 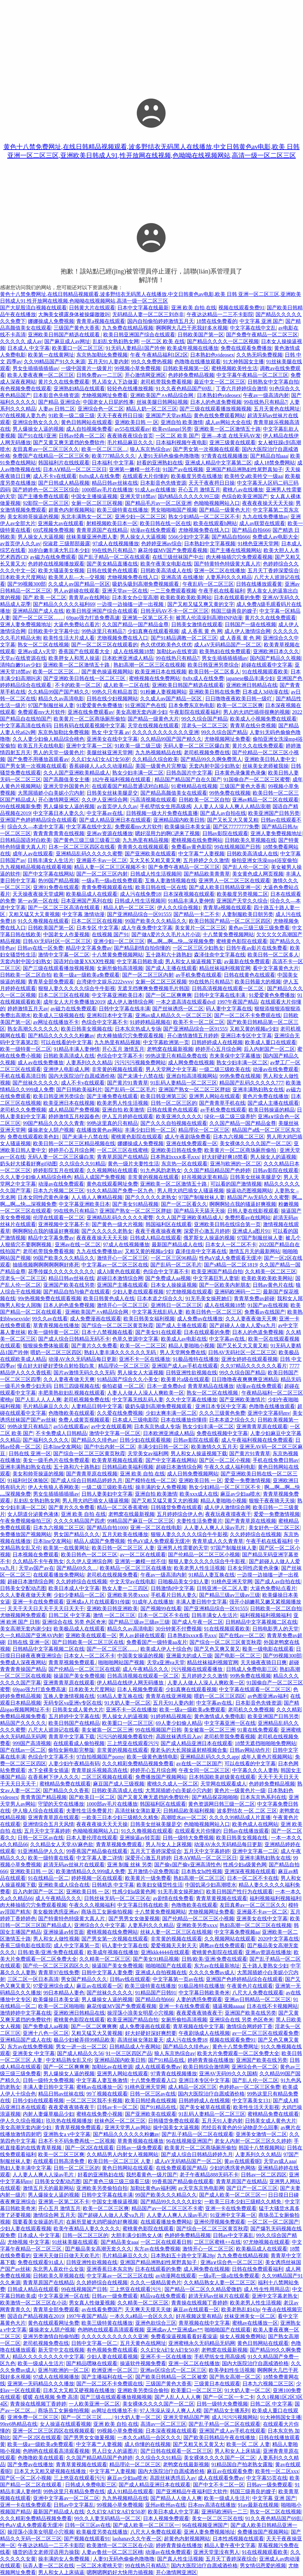 I want to click on 国产精品99久久啊免费黑人, so click(x=211, y=759).